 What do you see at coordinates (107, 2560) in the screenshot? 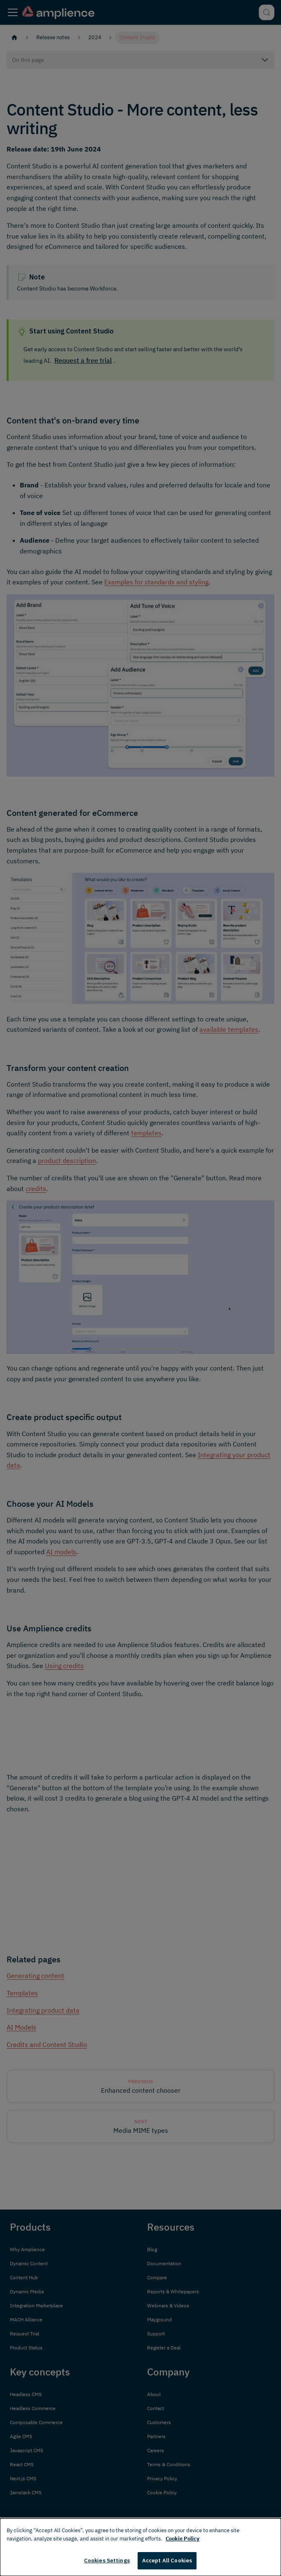
I see `Cookies Settings` at bounding box center [107, 2560].